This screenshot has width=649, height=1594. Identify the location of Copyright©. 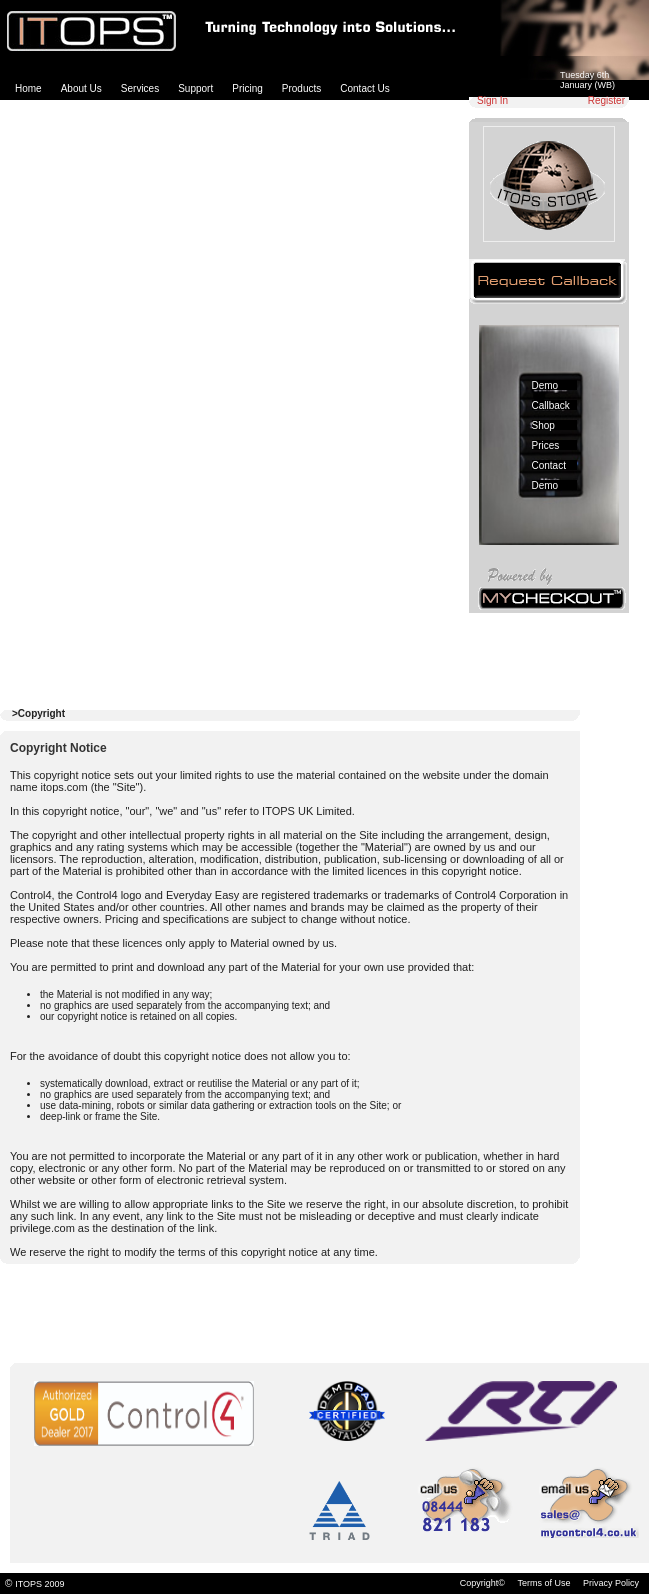
(482, 1583).